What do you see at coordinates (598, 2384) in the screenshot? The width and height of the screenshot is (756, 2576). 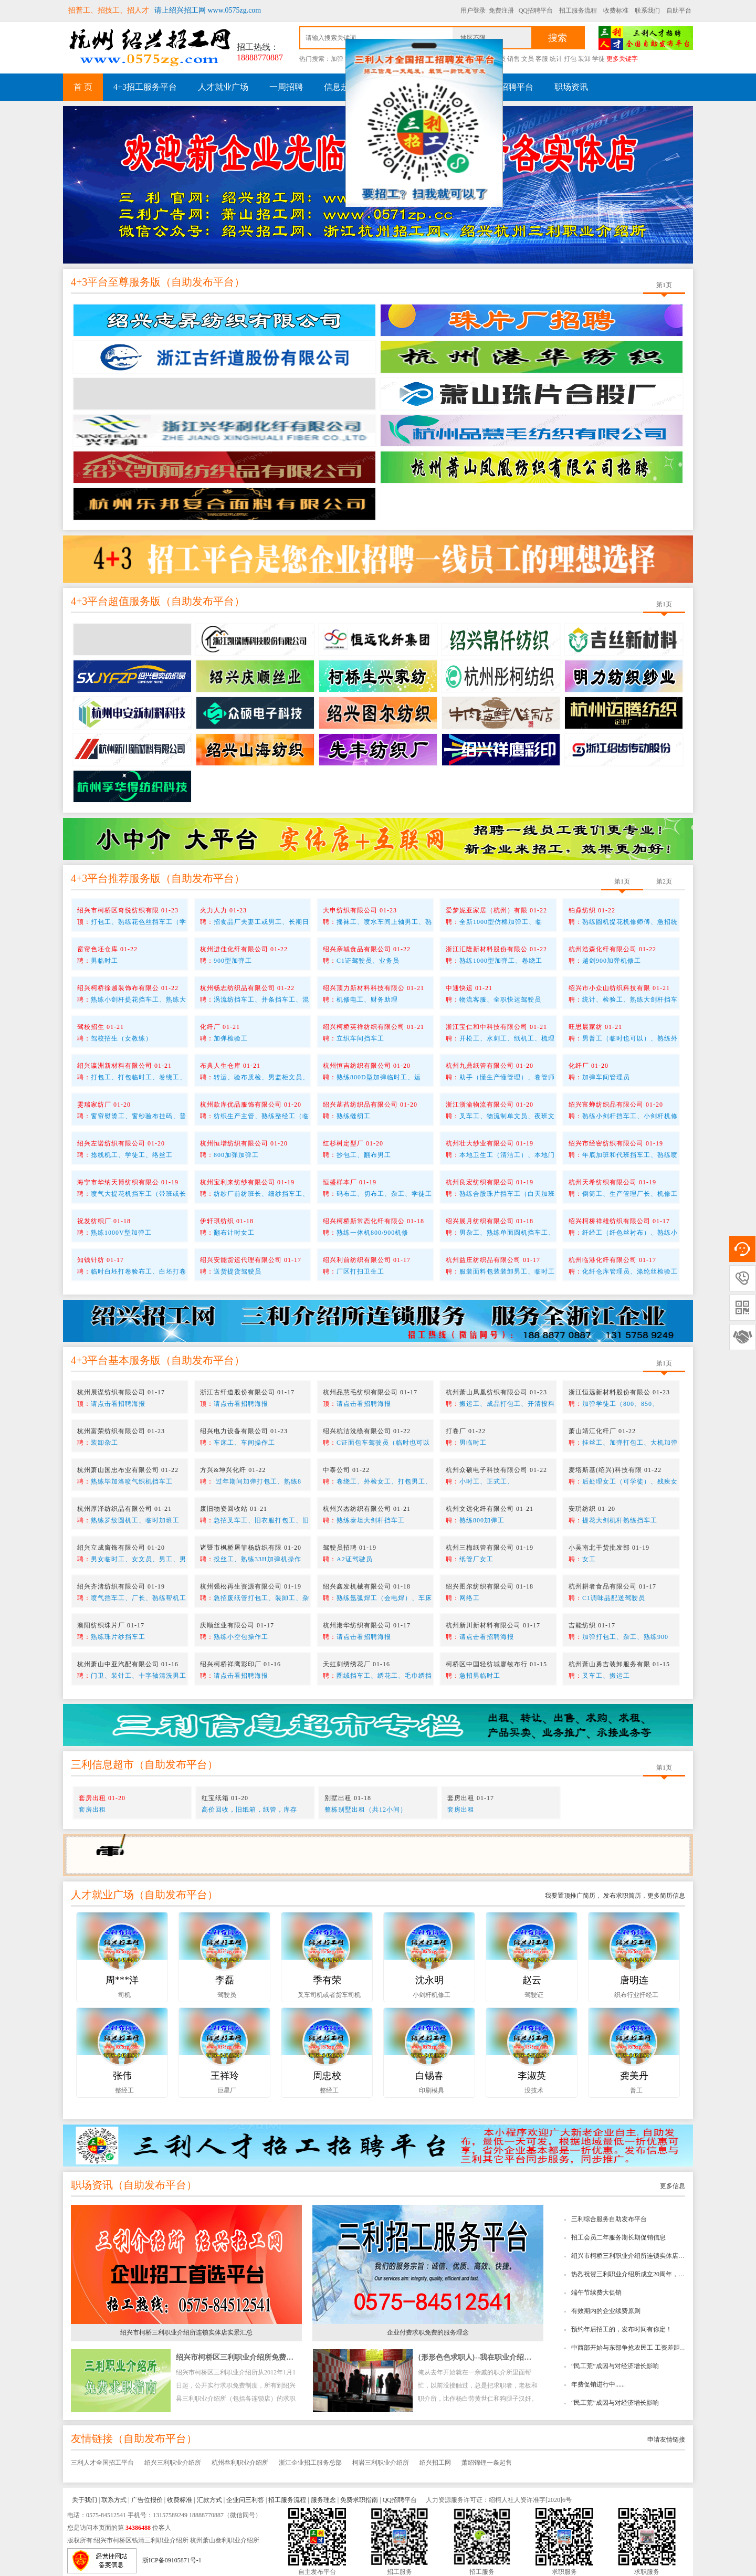 I see `年费促销进行中......` at bounding box center [598, 2384].